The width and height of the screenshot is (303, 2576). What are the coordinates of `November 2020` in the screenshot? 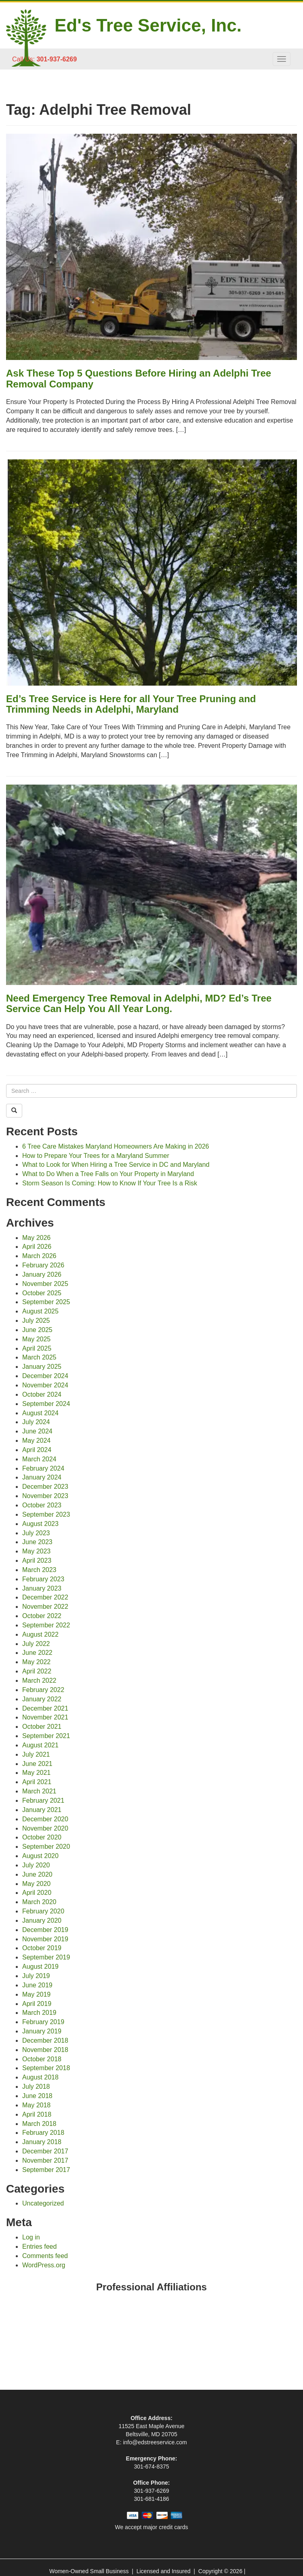 It's located at (45, 1828).